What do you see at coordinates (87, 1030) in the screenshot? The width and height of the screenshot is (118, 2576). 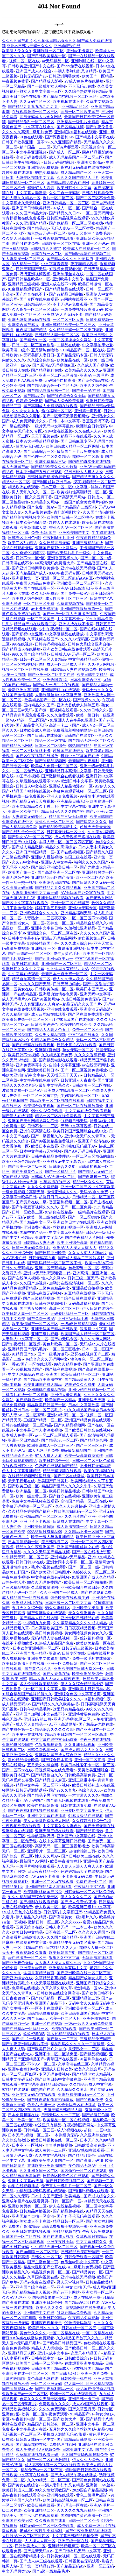 I see `免费一区二区不卡` at bounding box center [87, 1030].